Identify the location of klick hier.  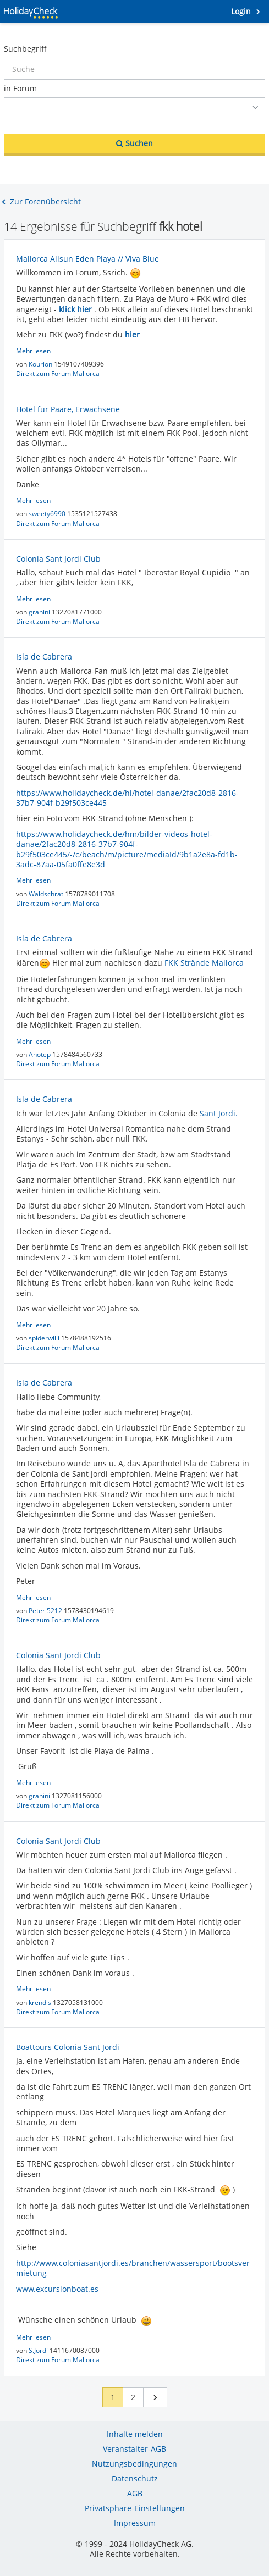
(75, 309).